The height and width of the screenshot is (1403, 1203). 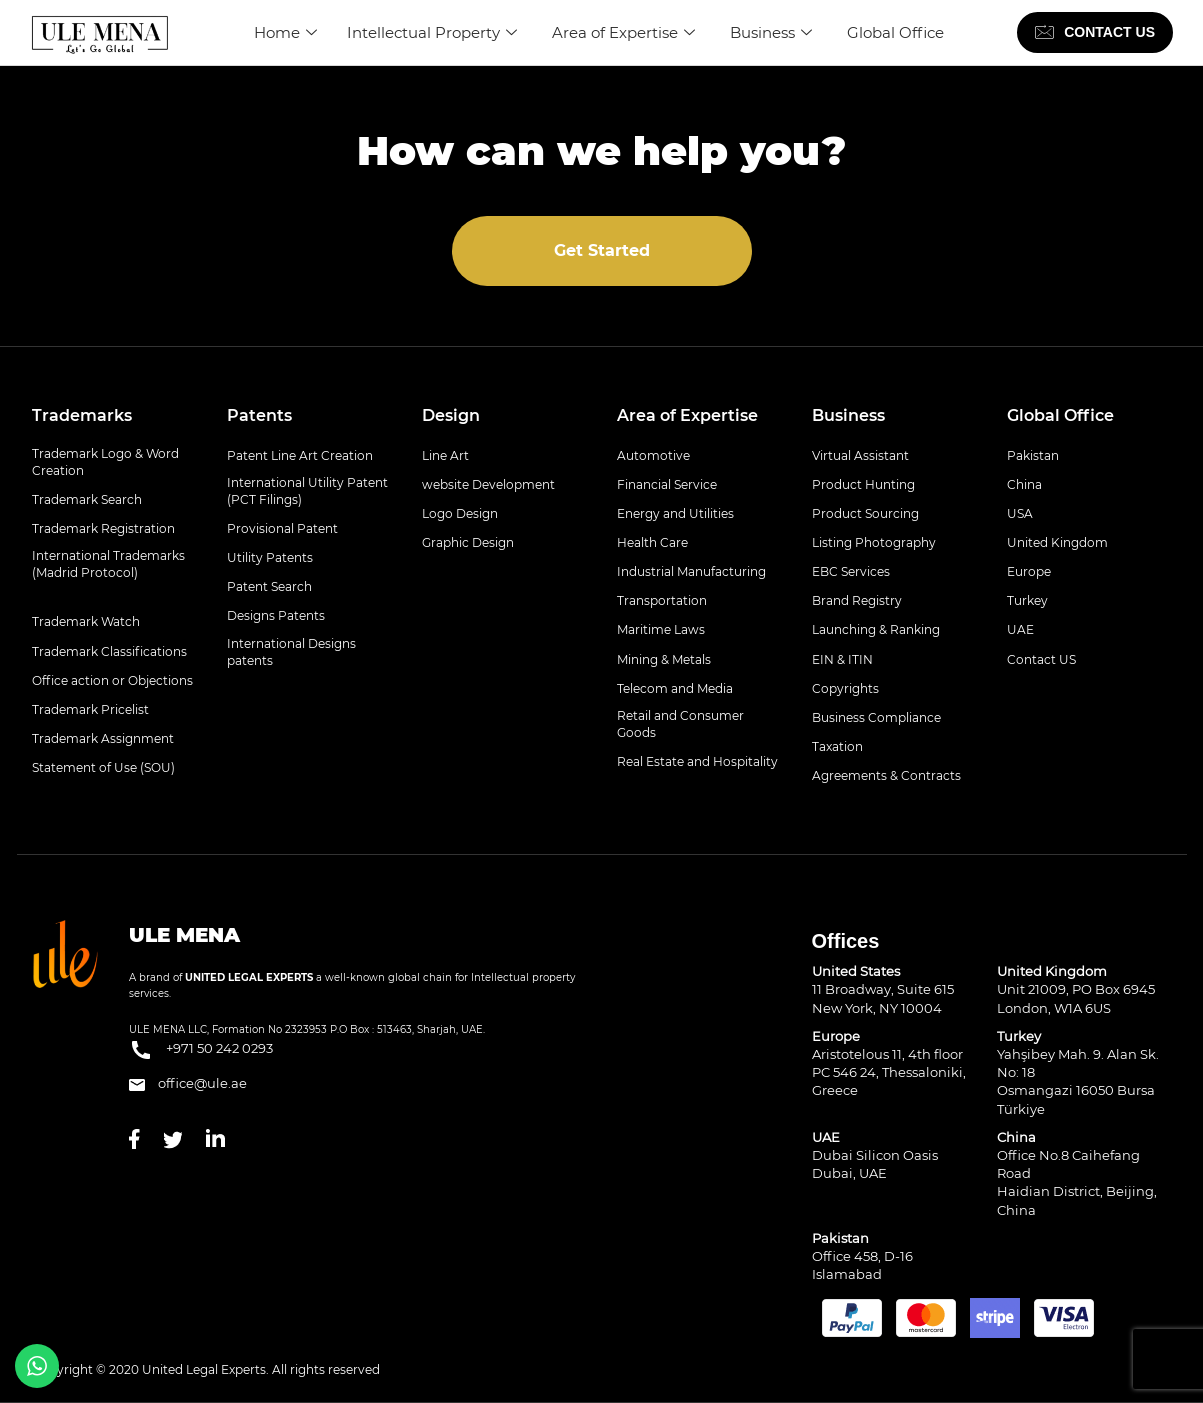 What do you see at coordinates (103, 767) in the screenshot?
I see `Statement of Use (SOU)` at bounding box center [103, 767].